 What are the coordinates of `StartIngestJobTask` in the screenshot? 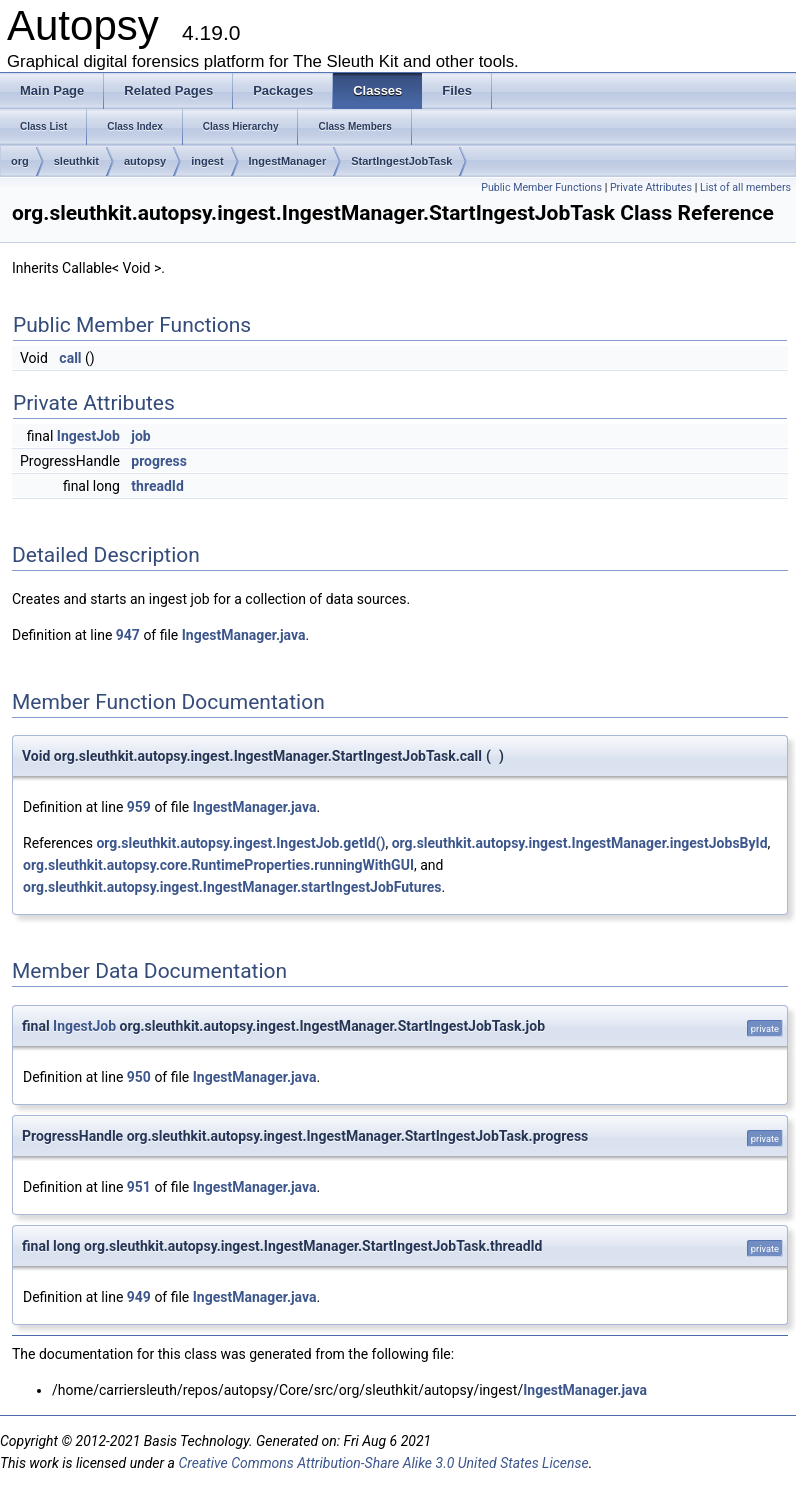 It's located at (401, 161).